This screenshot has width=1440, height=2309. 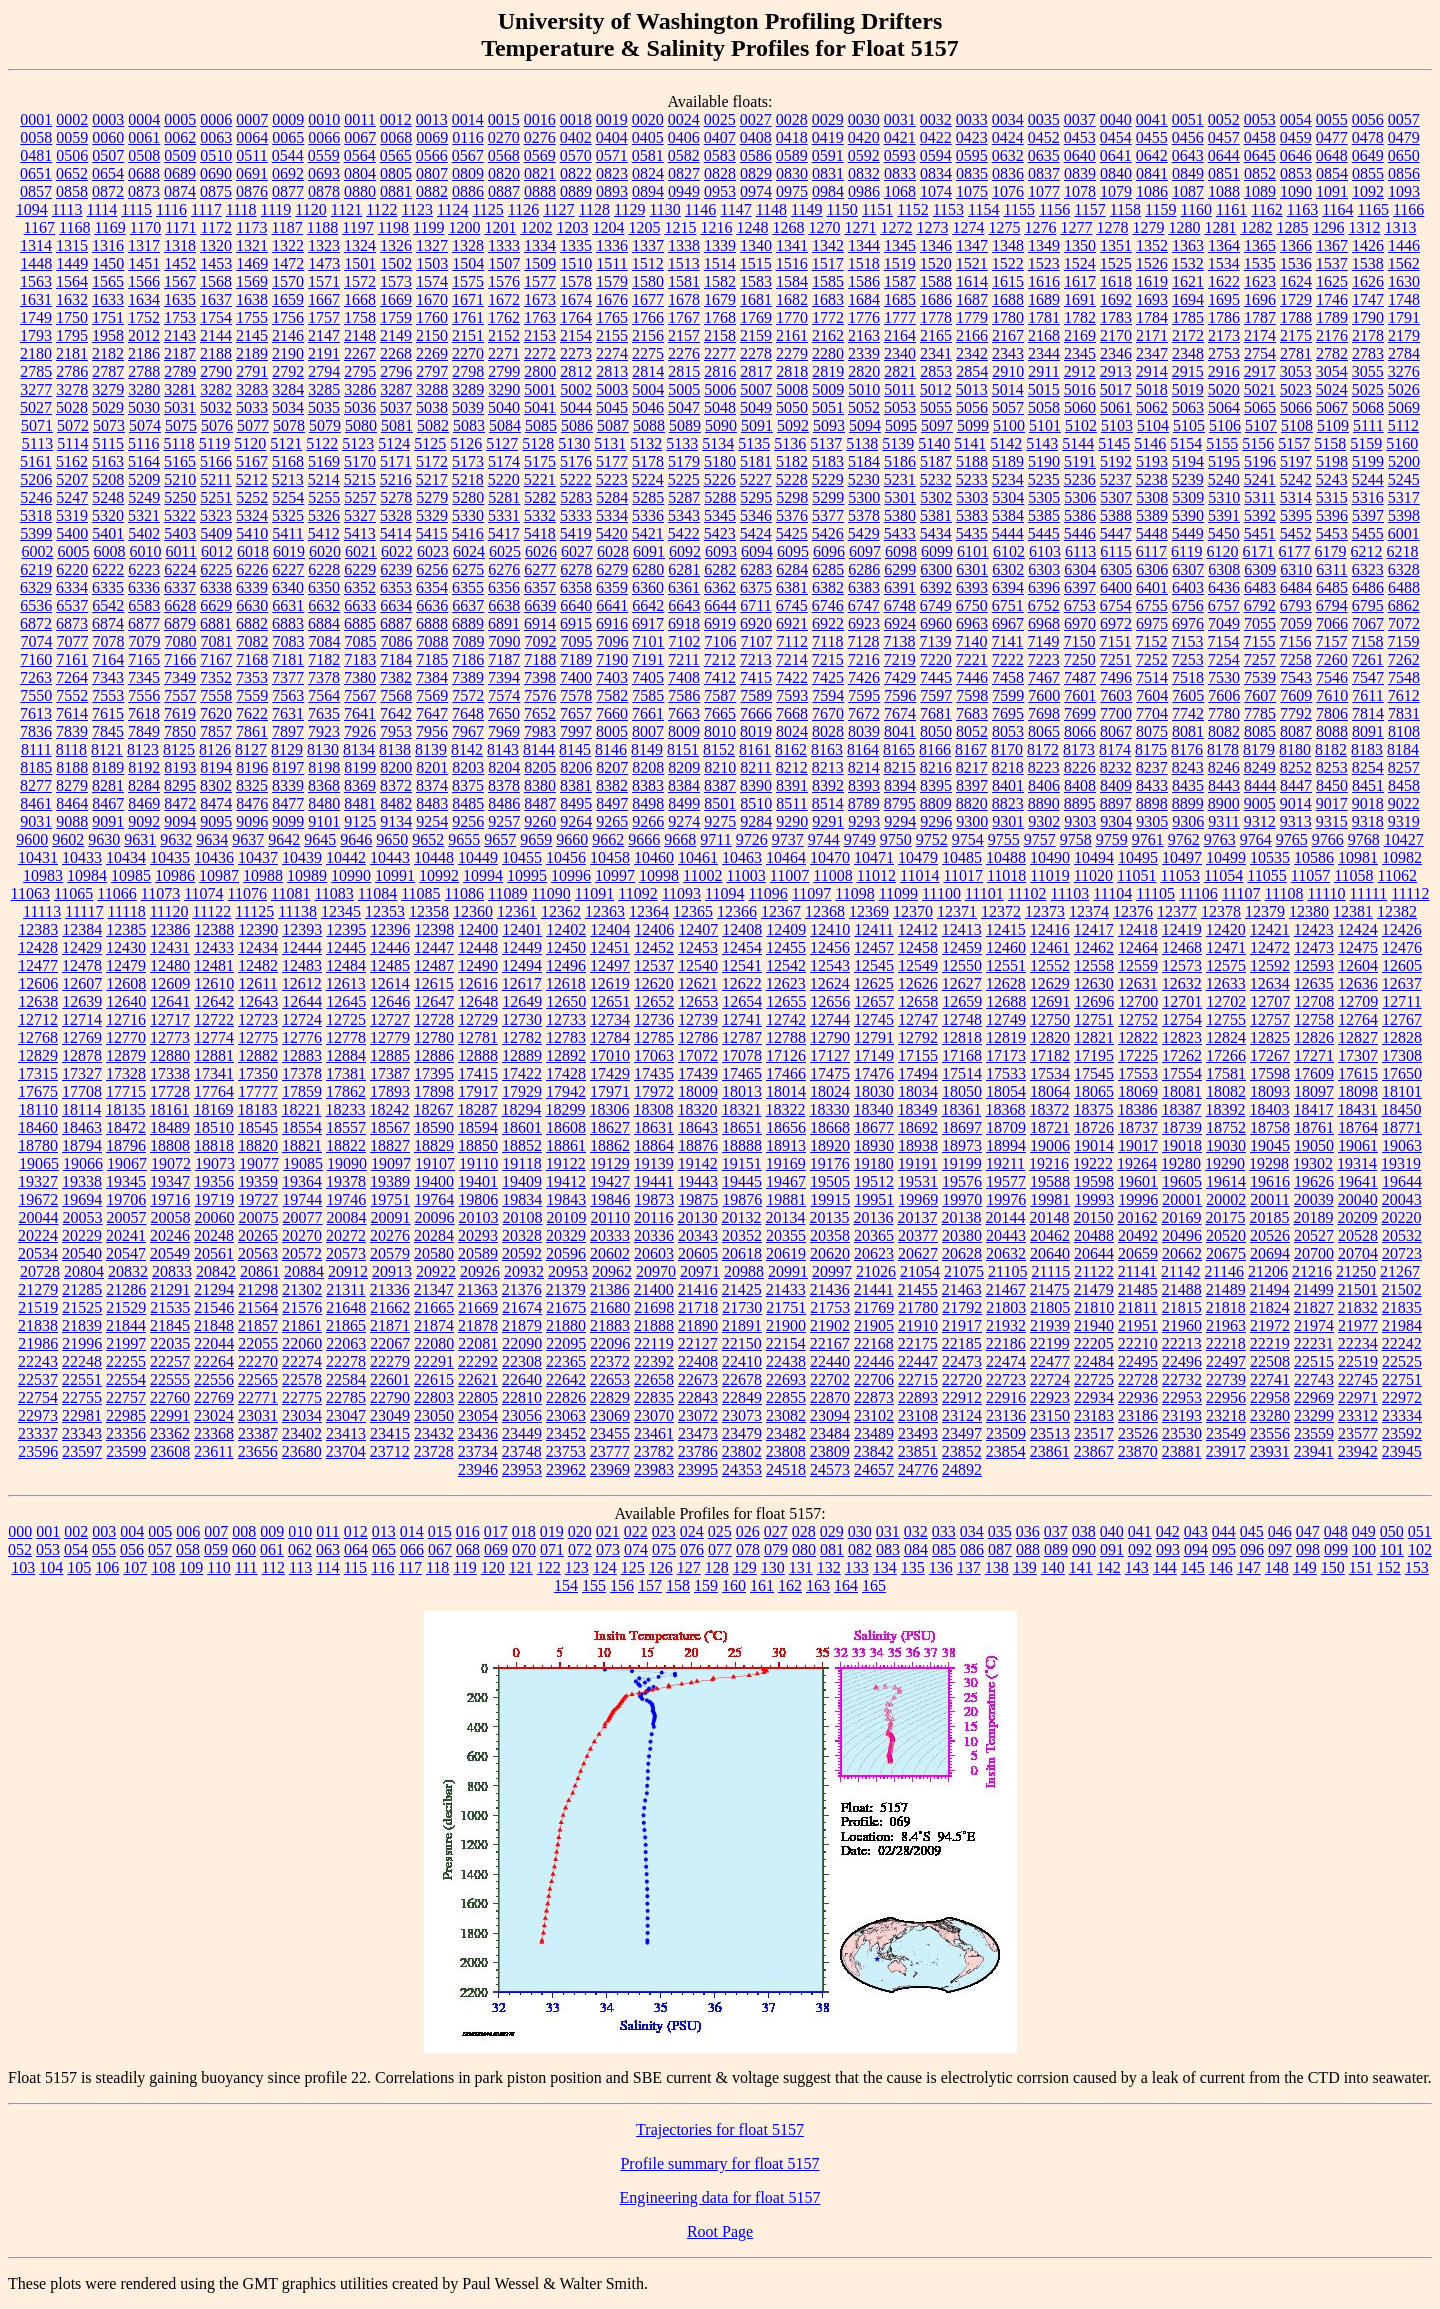 I want to click on 1337, so click(x=648, y=245).